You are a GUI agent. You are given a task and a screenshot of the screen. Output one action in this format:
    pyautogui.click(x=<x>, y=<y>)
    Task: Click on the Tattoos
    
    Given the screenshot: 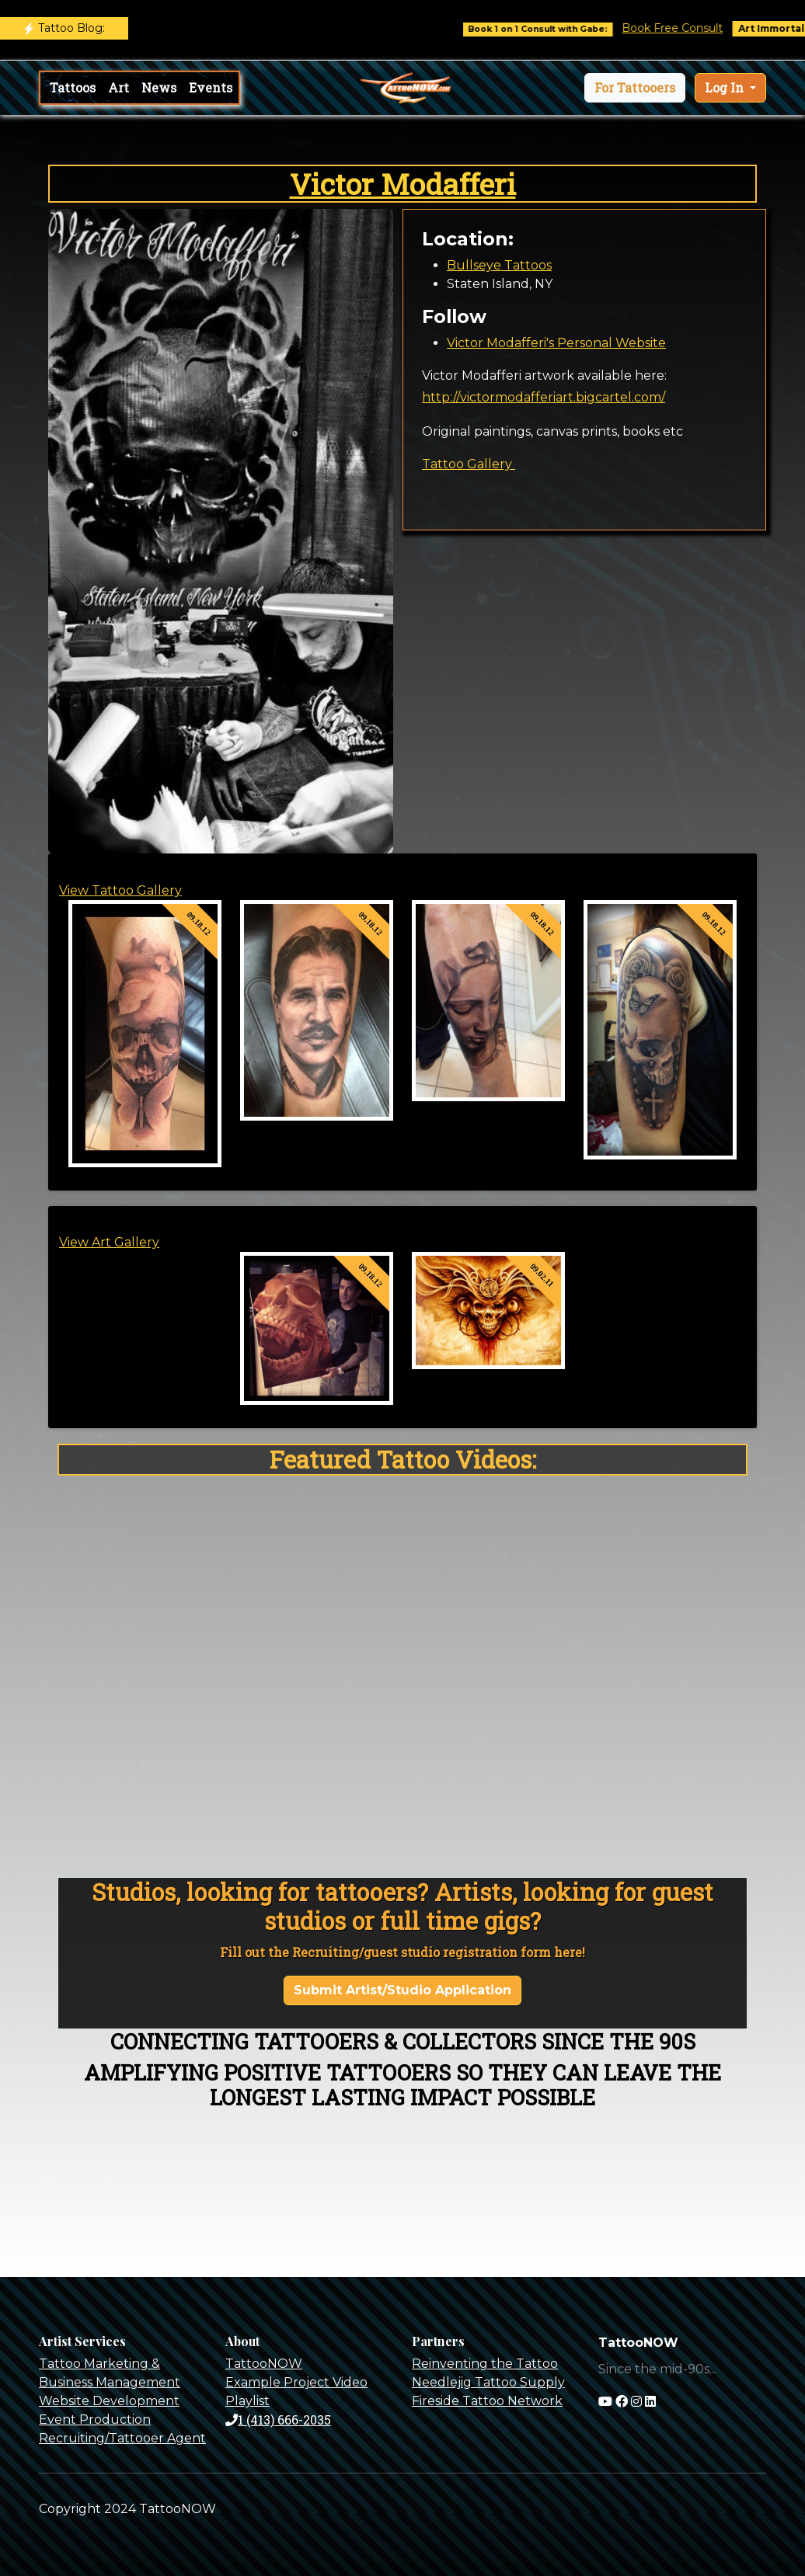 What is the action you would take?
    pyautogui.click(x=73, y=87)
    